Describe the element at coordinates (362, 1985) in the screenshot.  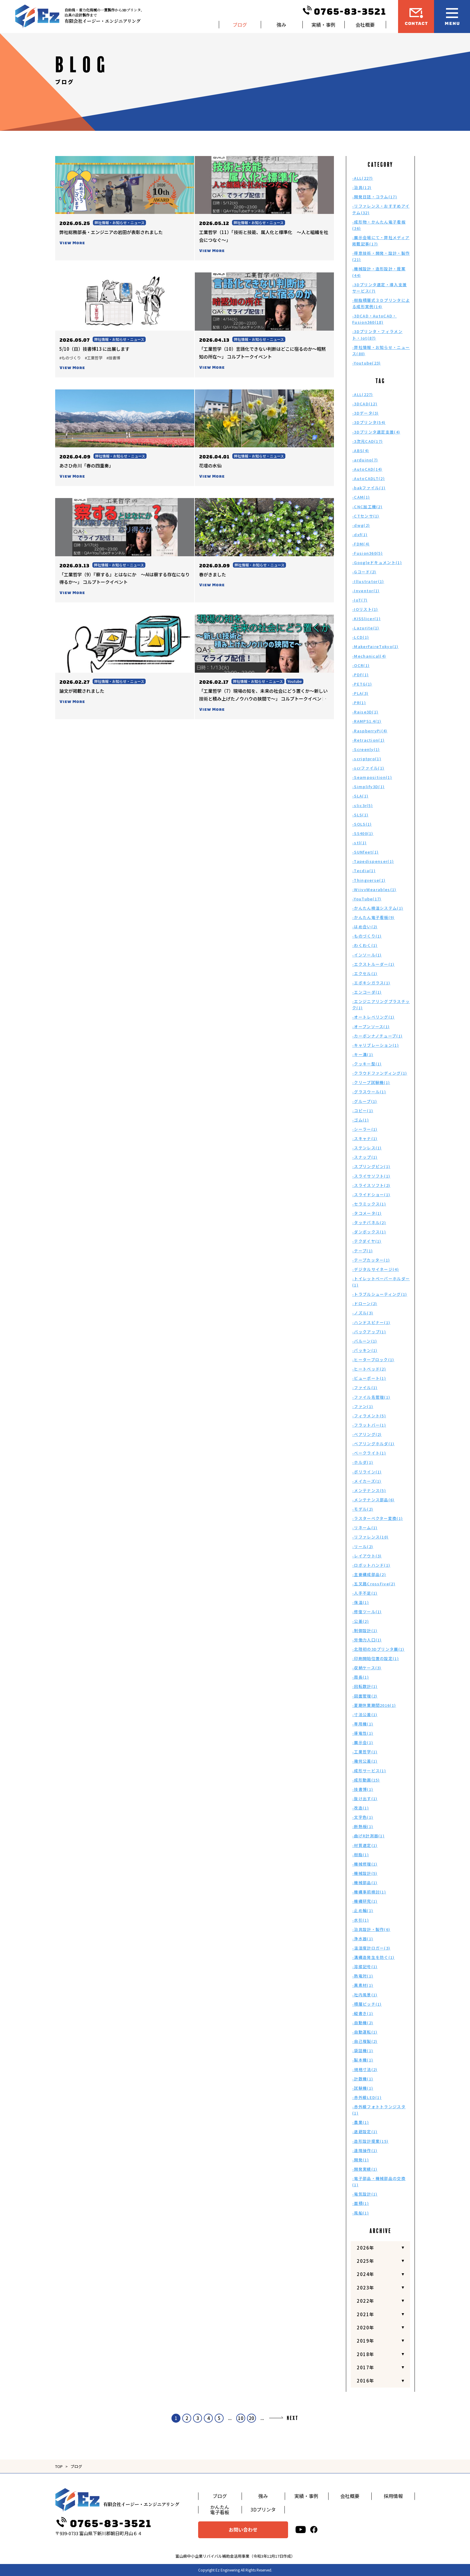
I see `-異素材(1)` at that location.